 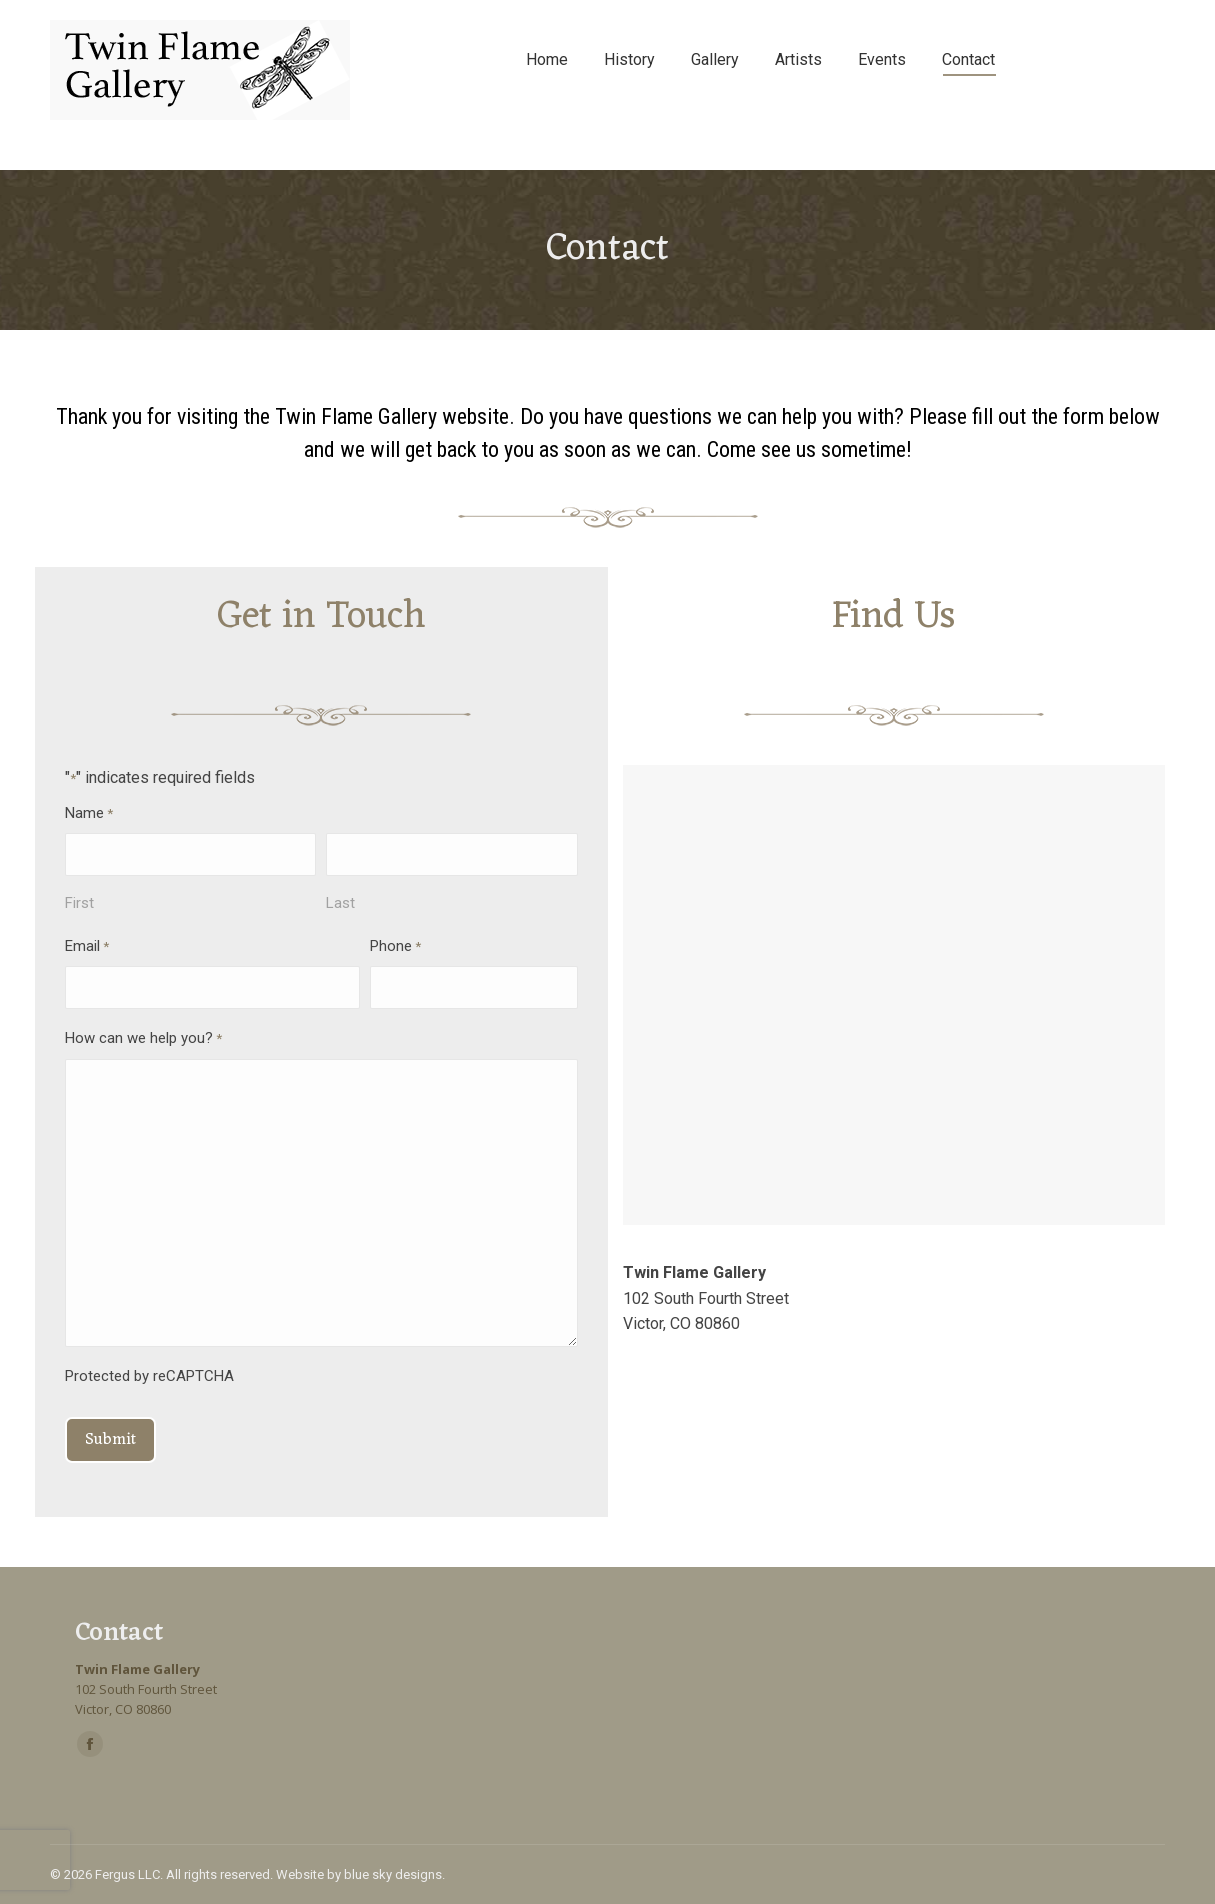 I want to click on Email, so click(x=87, y=947).